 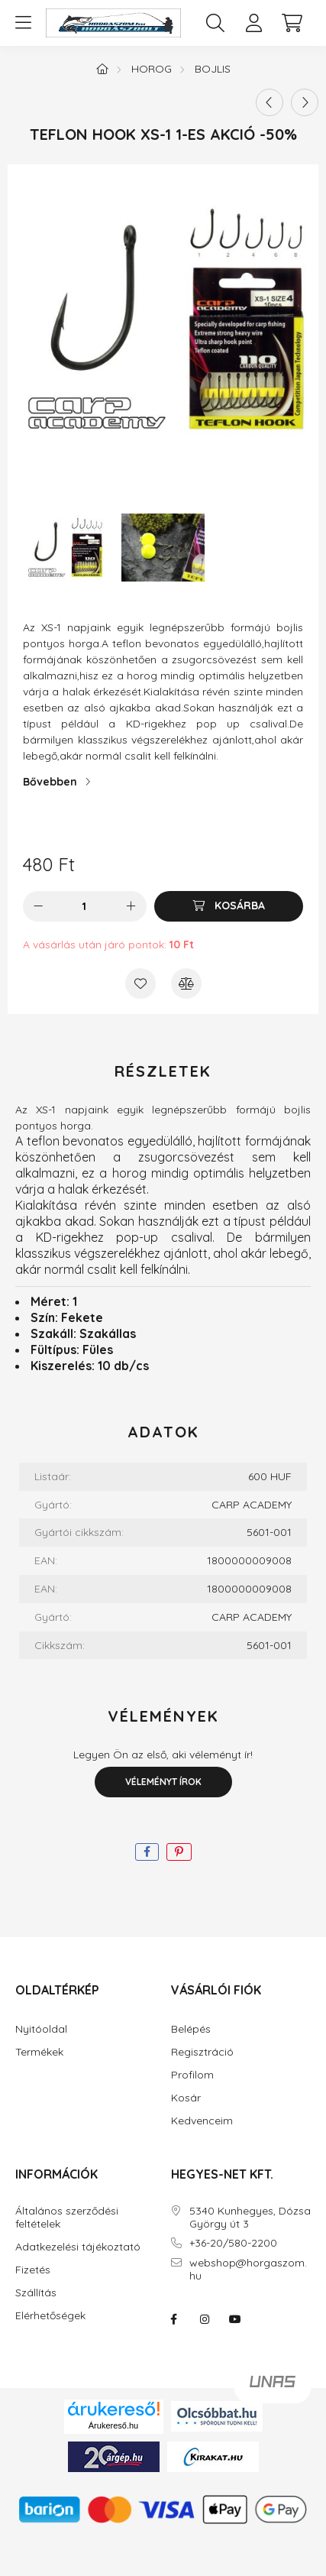 I want to click on +36-20/580-2200, so click(x=233, y=2243).